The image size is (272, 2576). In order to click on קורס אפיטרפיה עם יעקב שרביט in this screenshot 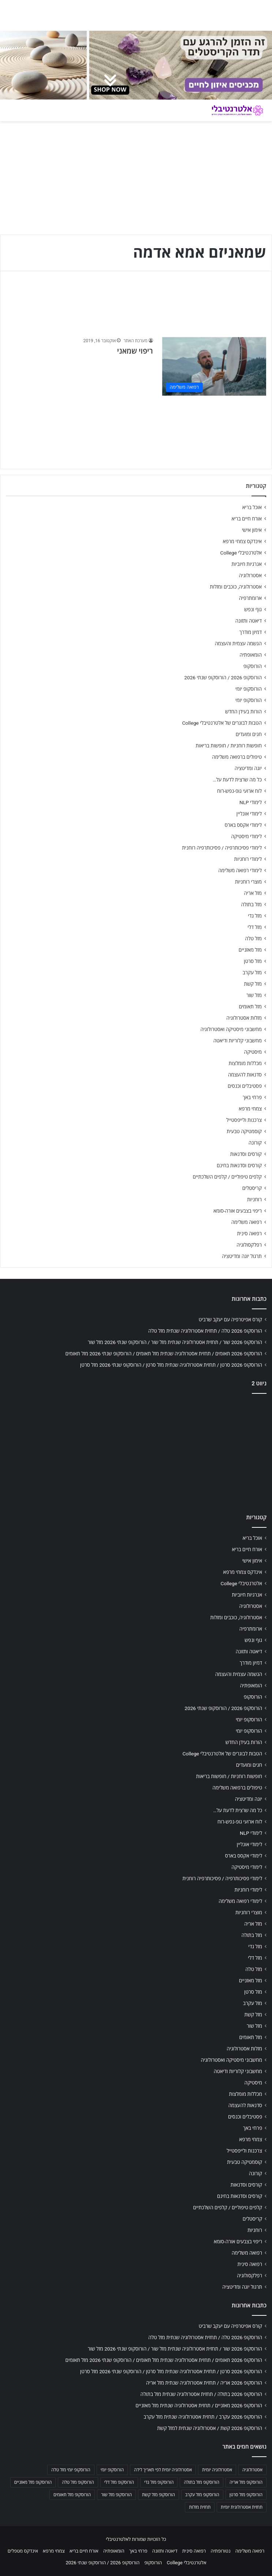, I will do `click(230, 1319)`.